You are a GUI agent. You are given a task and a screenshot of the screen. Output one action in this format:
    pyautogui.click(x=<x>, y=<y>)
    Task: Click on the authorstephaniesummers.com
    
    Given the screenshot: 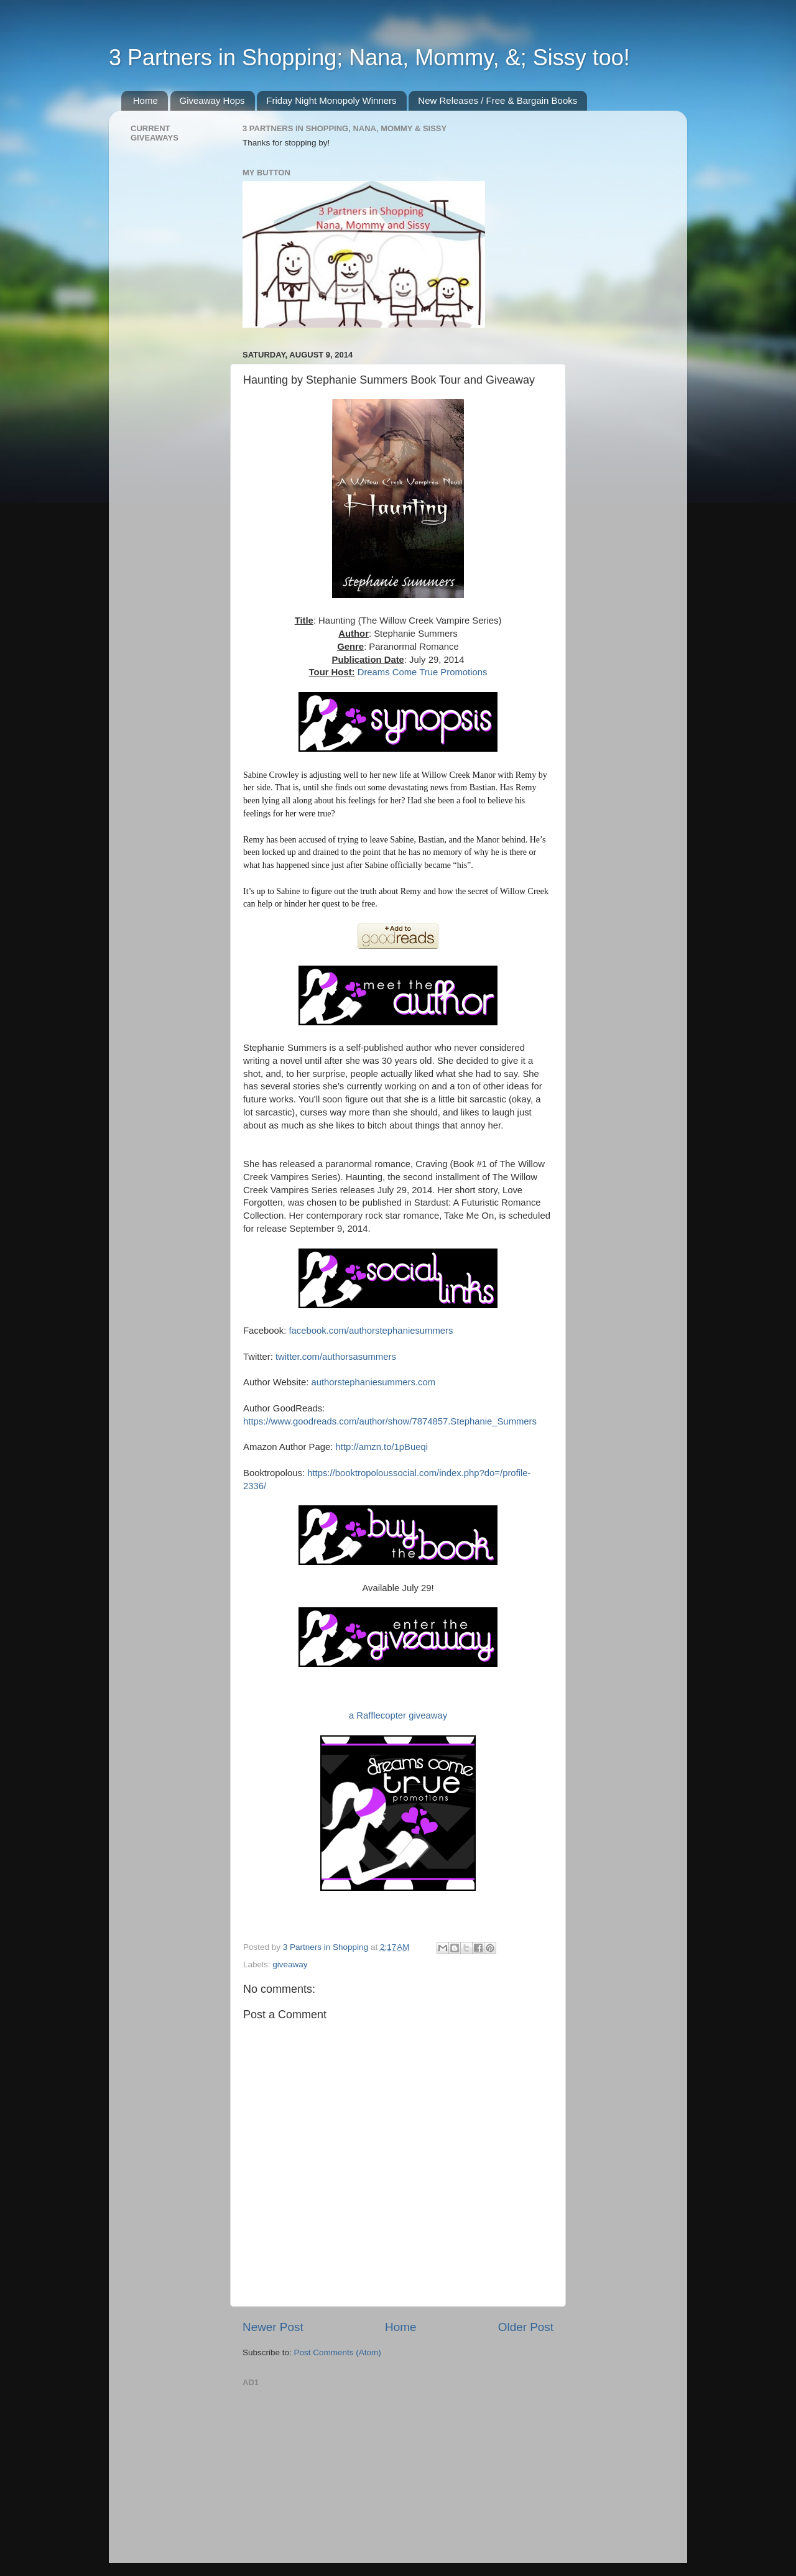 What is the action you would take?
    pyautogui.click(x=373, y=1382)
    